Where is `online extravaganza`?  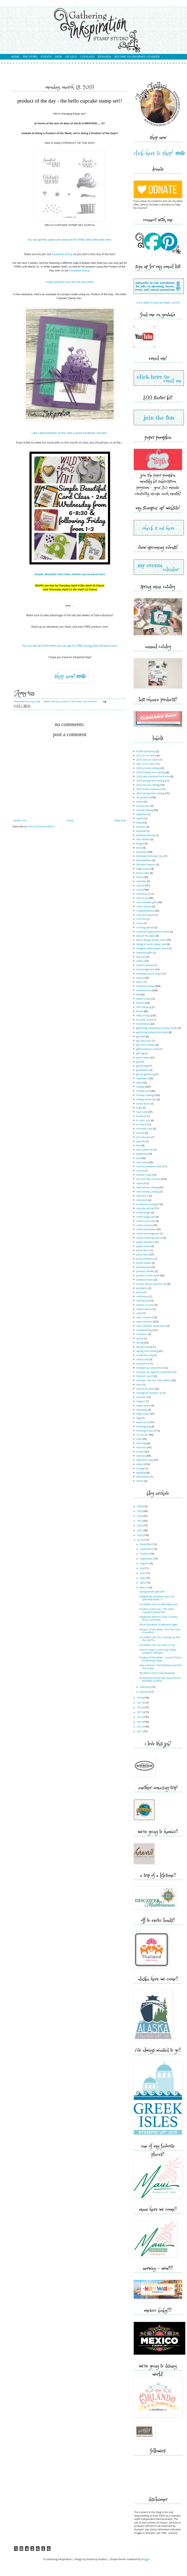
online extravaganza is located at coordinates (147, 1233).